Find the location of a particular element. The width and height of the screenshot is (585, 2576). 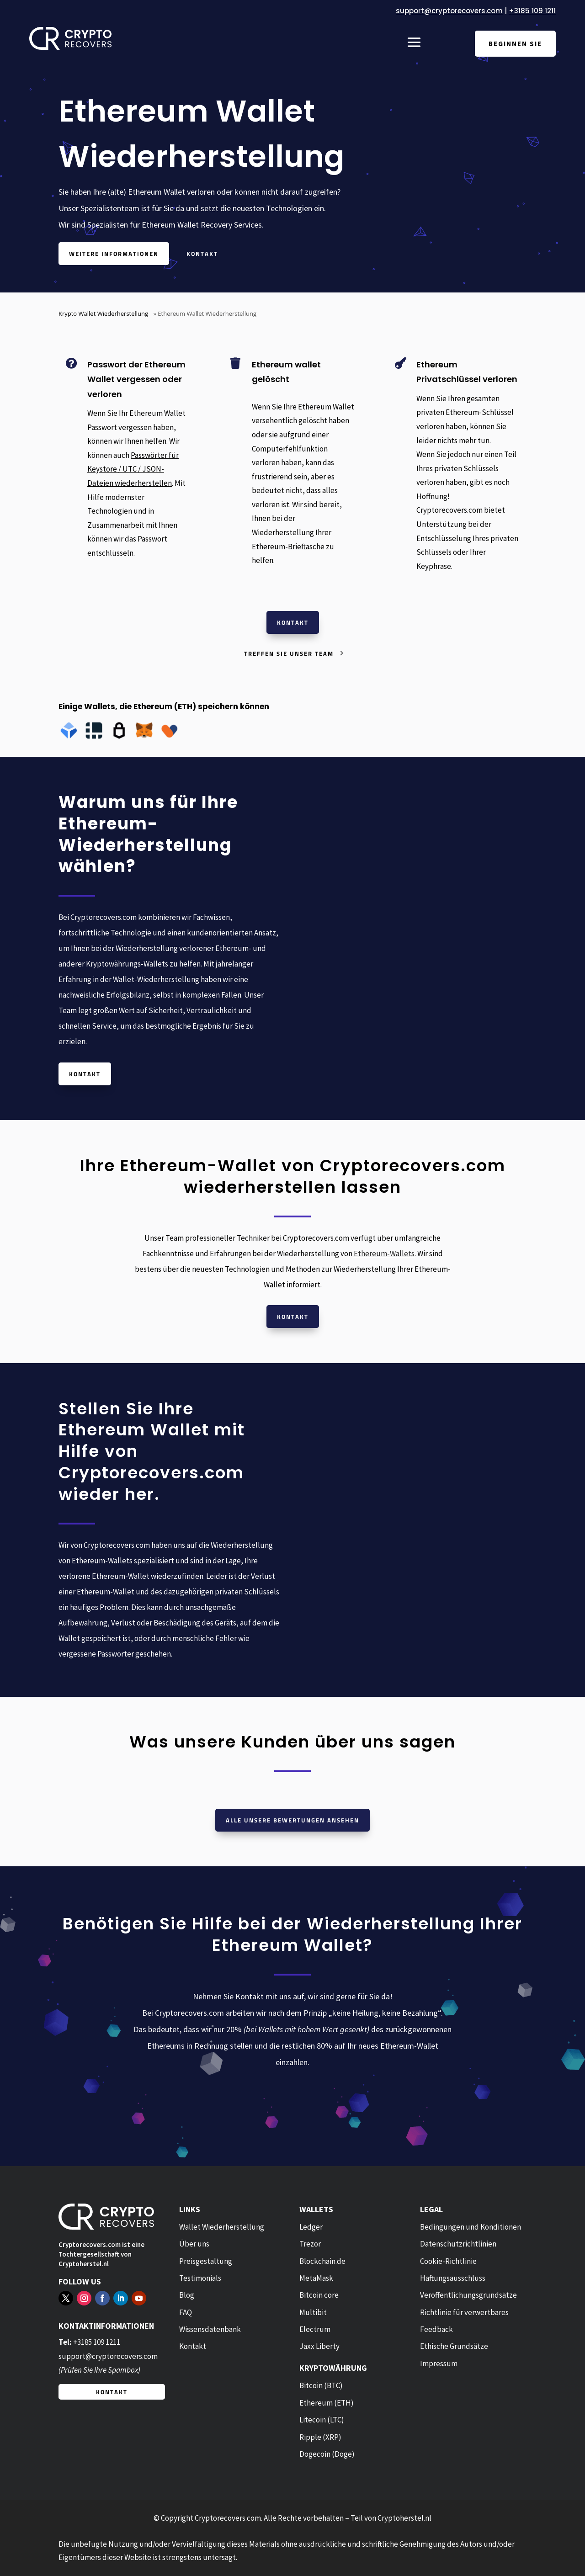

Über uns is located at coordinates (194, 2244).